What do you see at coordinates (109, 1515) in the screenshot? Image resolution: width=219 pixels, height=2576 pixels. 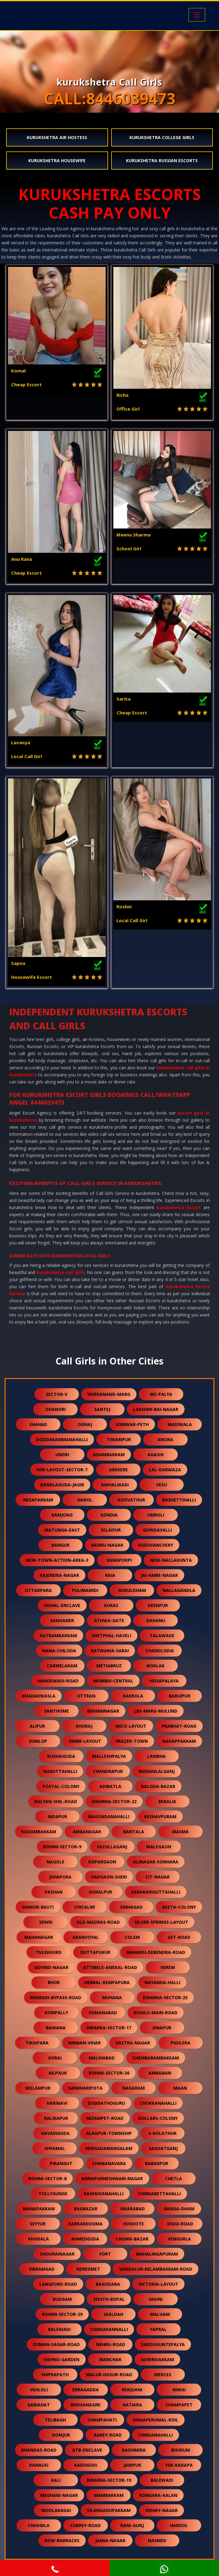 I see `gondia` at bounding box center [109, 1515].